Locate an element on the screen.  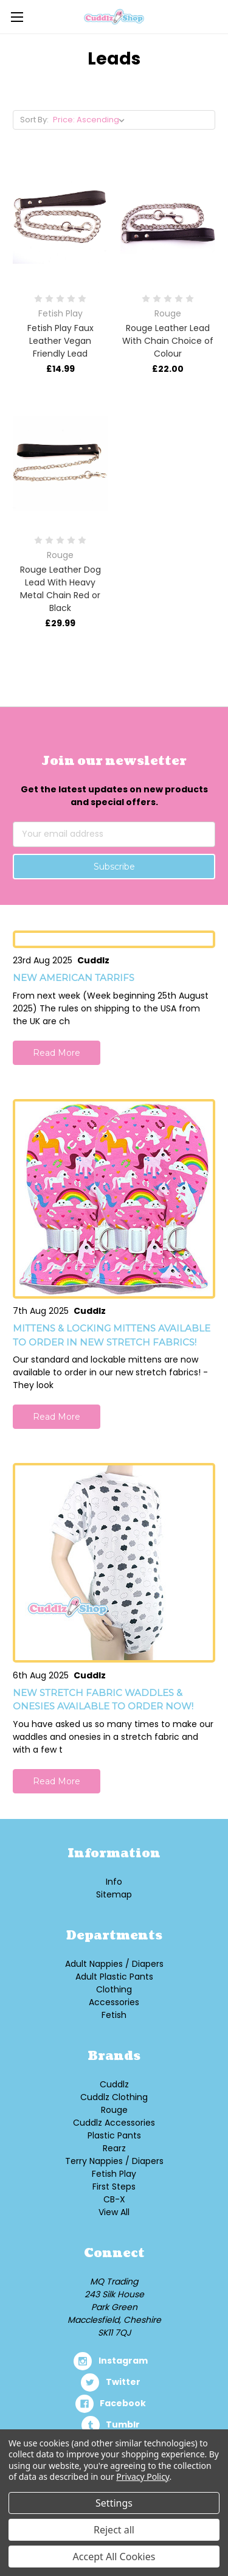
facebook is located at coordinates (123, 2403).